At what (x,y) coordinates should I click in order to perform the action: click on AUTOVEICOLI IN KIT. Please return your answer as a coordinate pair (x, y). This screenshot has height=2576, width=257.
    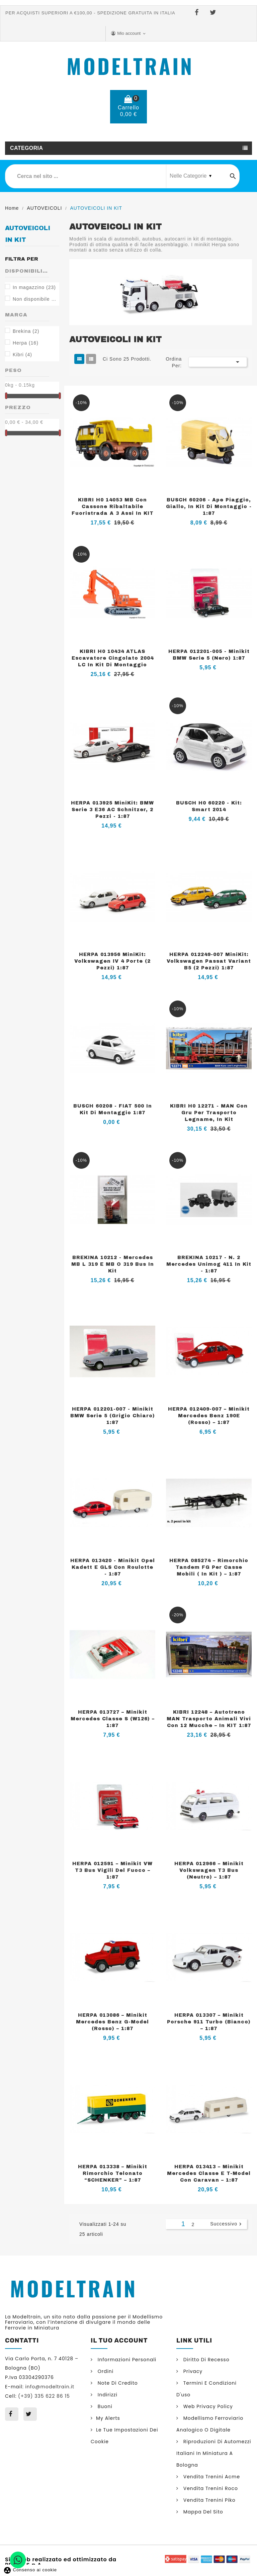
    Looking at the image, I should click on (27, 234).